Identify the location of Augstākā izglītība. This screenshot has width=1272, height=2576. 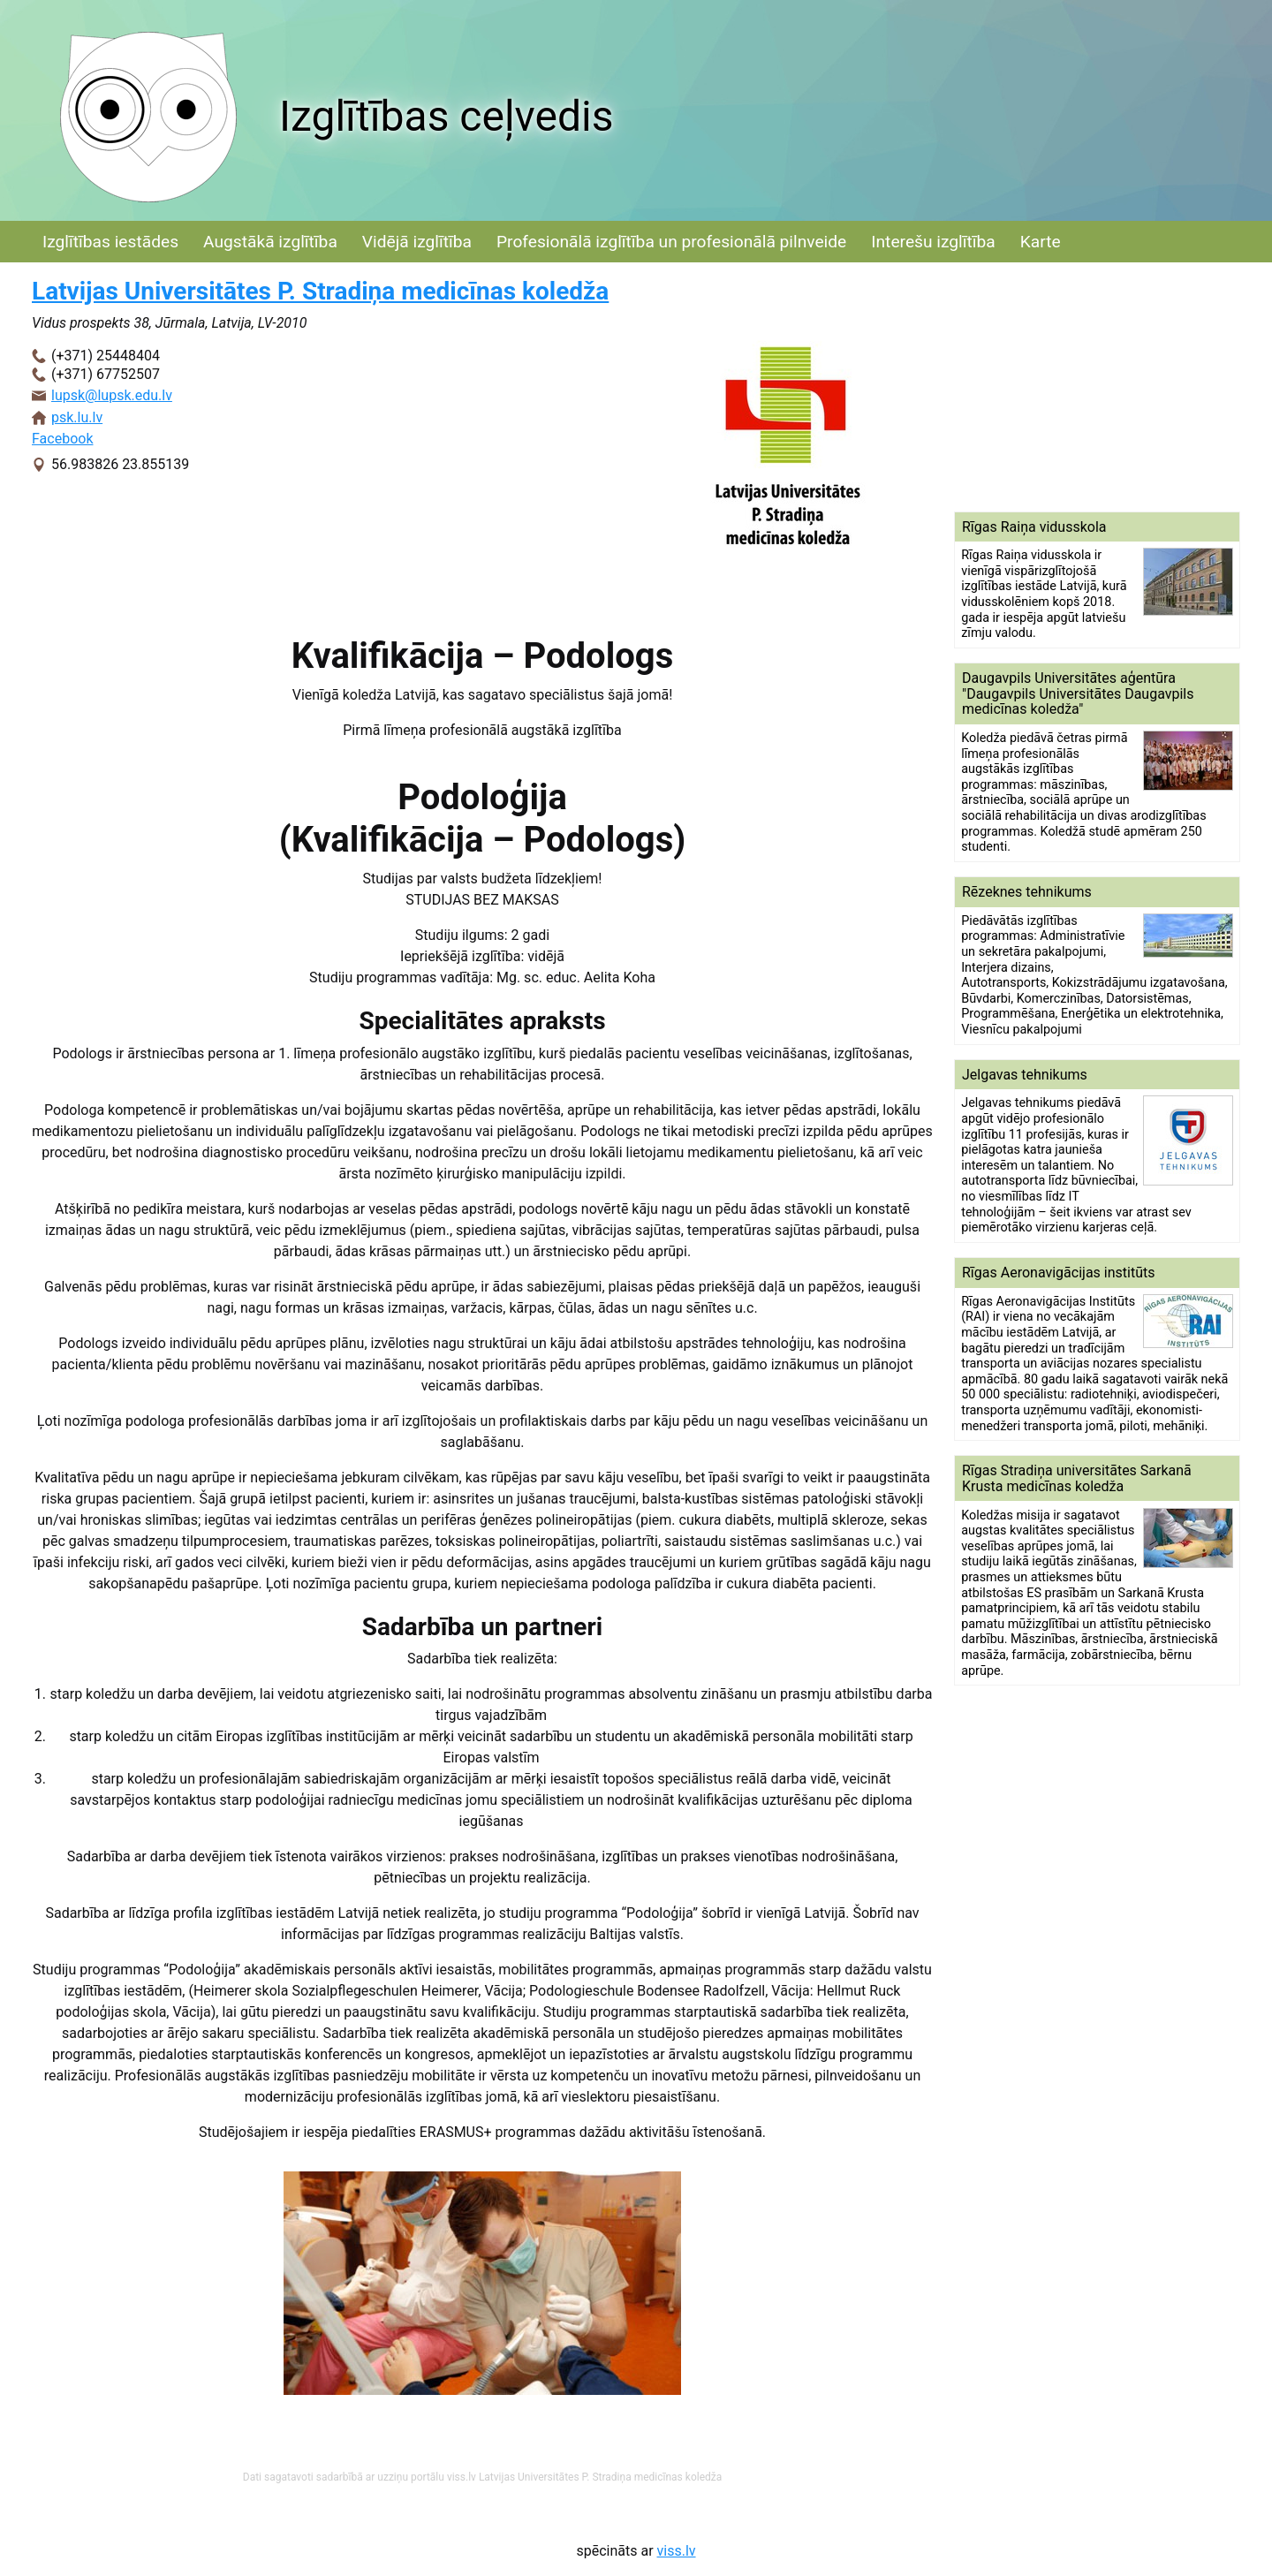
(270, 241).